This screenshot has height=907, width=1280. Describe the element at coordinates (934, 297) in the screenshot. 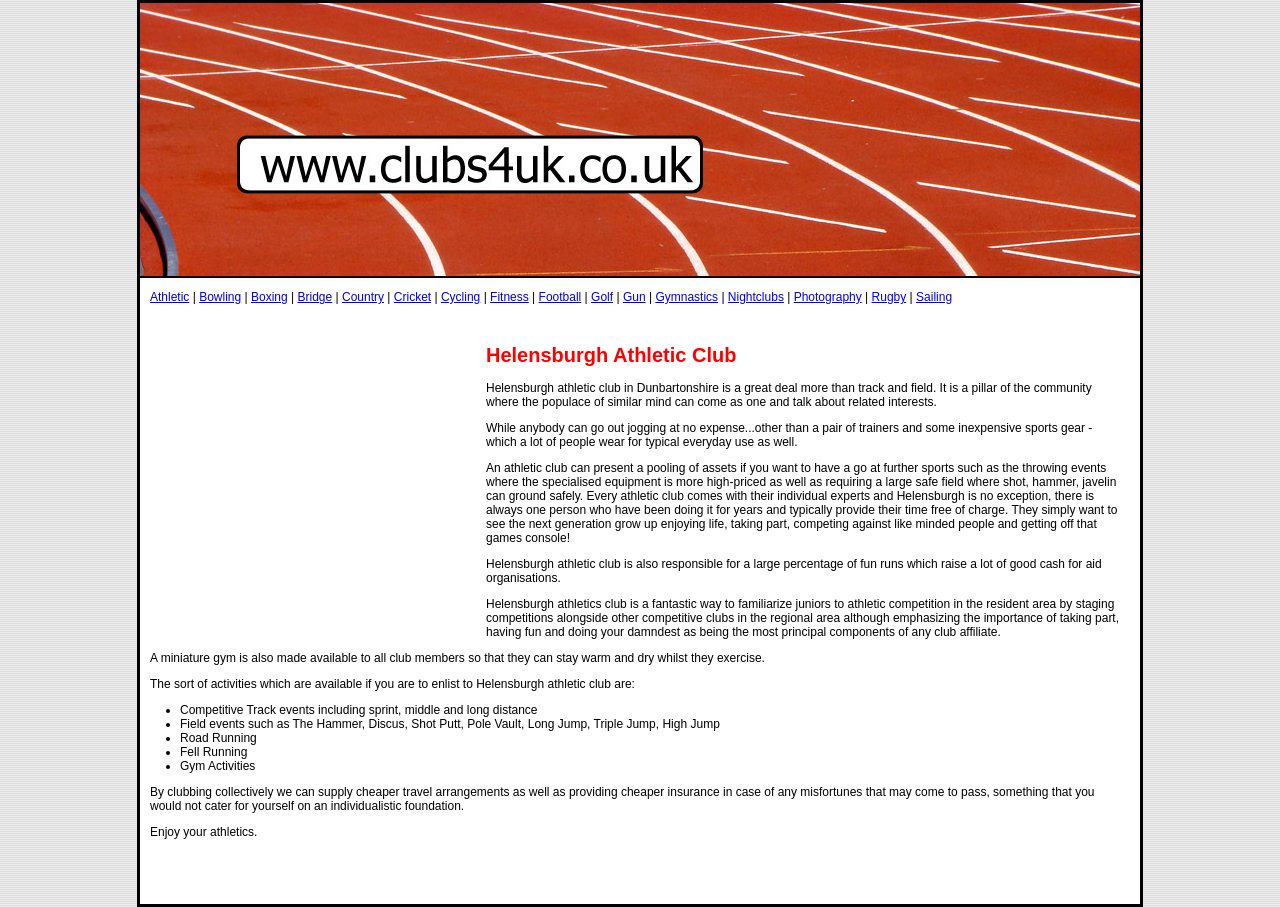

I see `Sailing` at that location.